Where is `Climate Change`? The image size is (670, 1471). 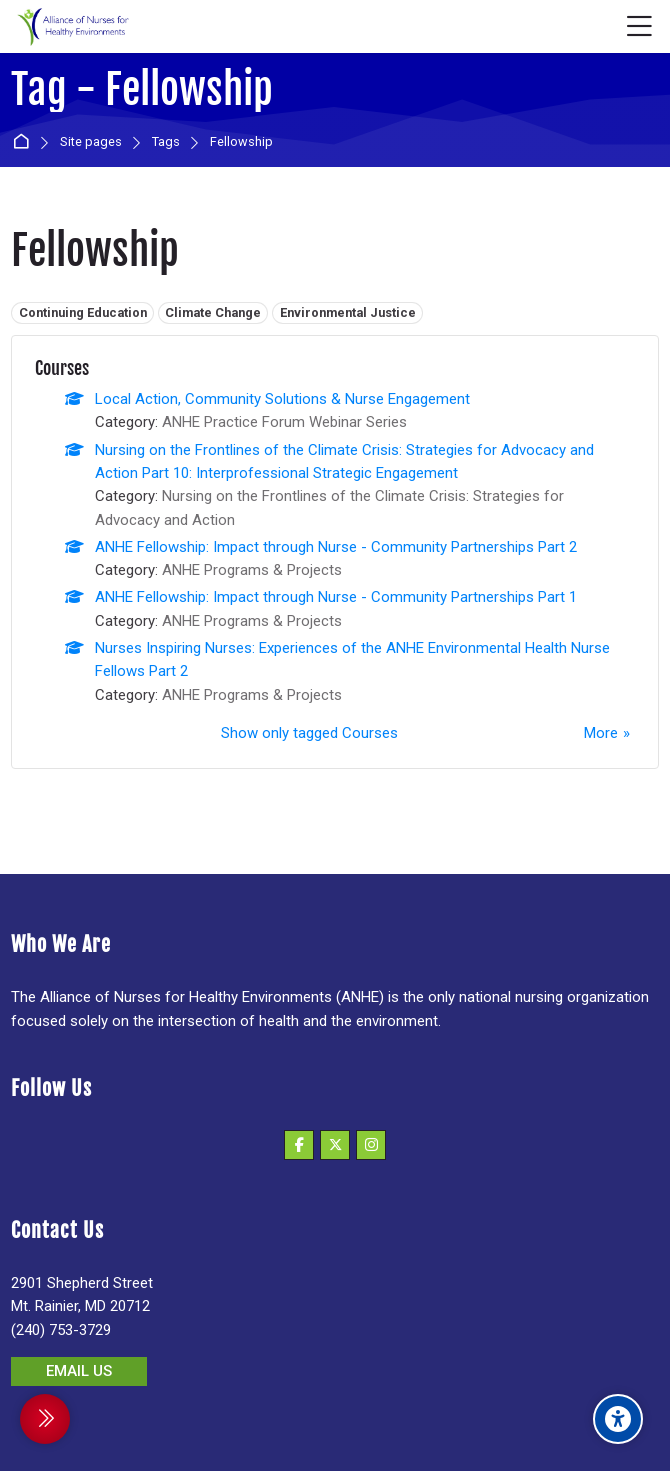
Climate Change is located at coordinates (213, 312).